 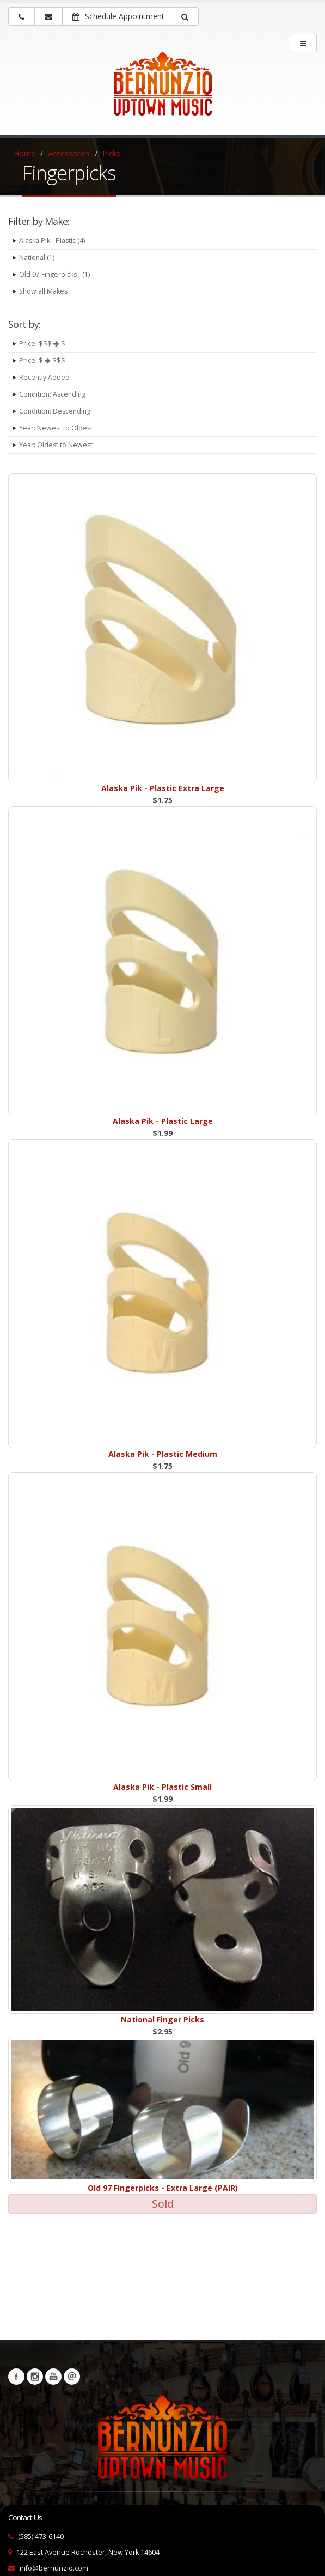 I want to click on Picks, so click(x=111, y=153).